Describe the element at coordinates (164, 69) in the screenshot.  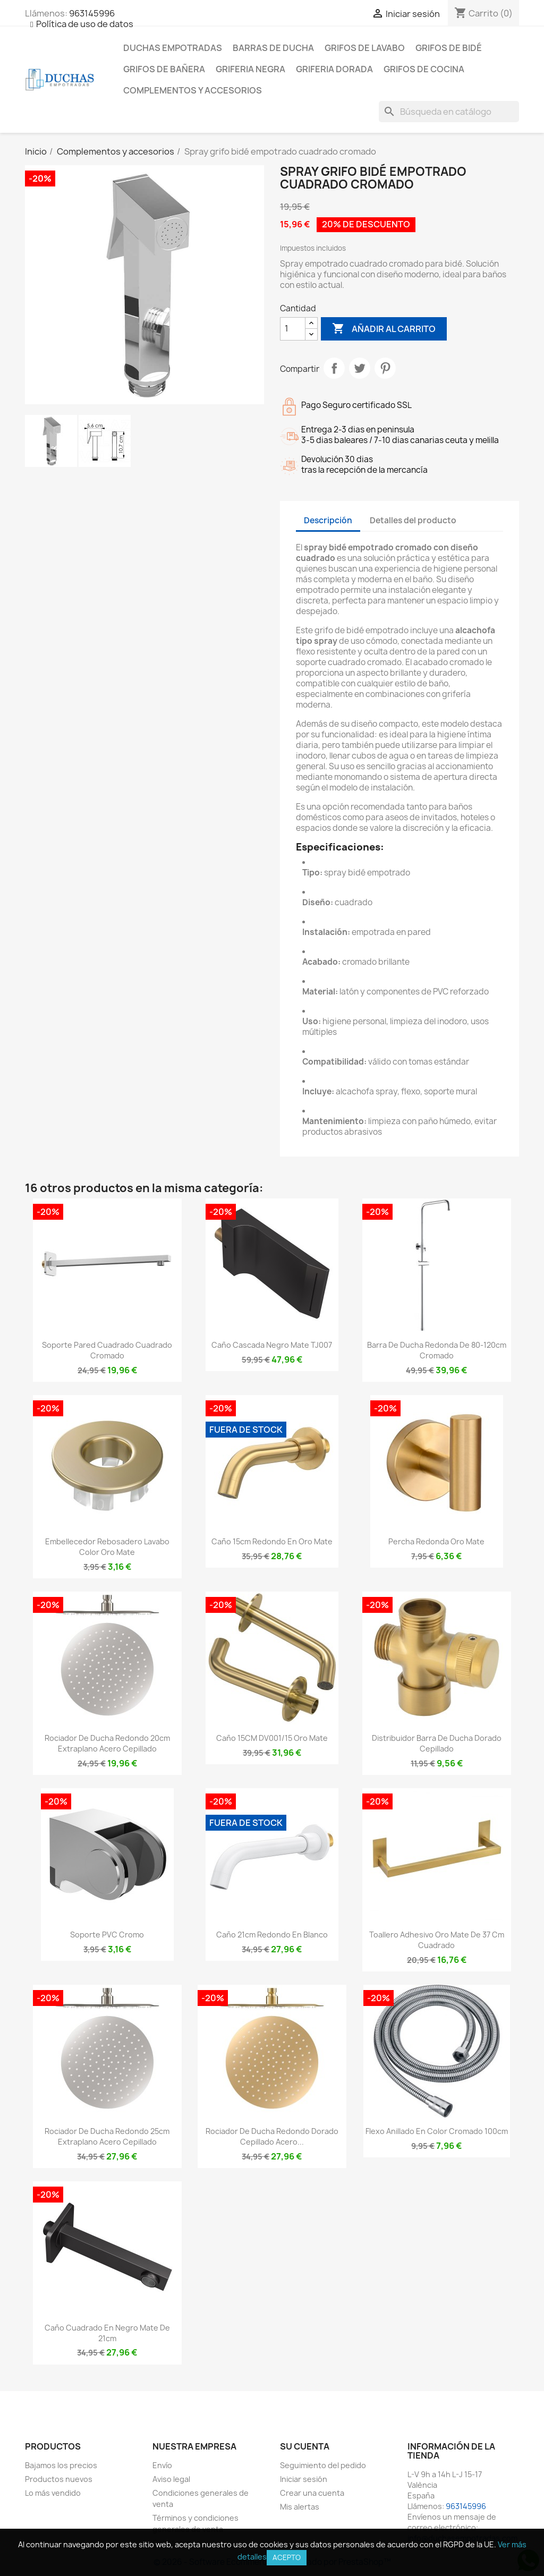
I see `Grifos de bañera` at that location.